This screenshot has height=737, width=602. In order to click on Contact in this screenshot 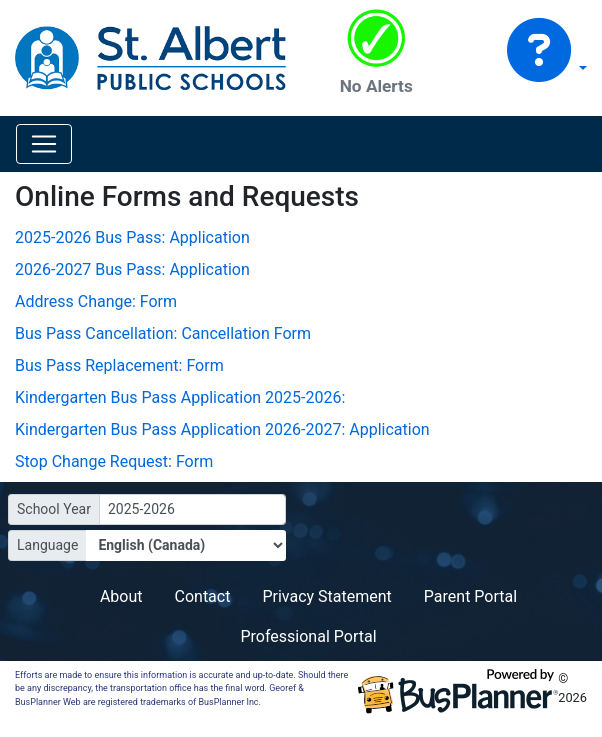, I will do `click(203, 596)`.